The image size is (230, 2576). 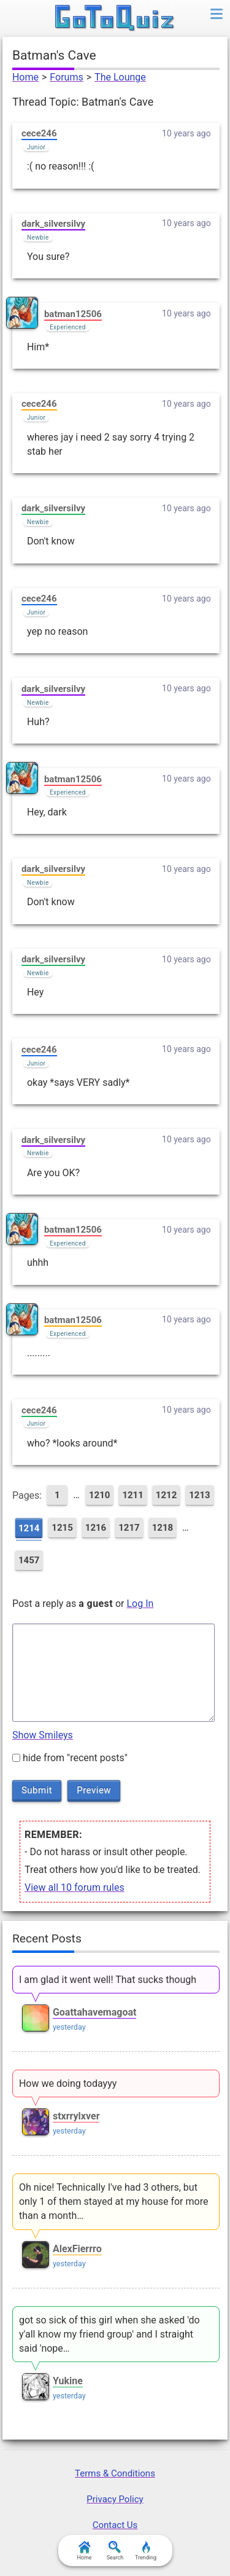 What do you see at coordinates (115, 2551) in the screenshot?
I see `Search` at bounding box center [115, 2551].